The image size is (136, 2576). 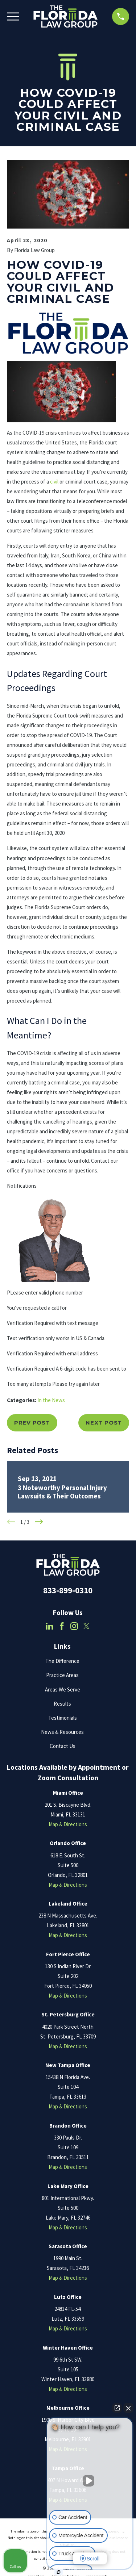 What do you see at coordinates (32, 1422) in the screenshot?
I see `Prev Post` at bounding box center [32, 1422].